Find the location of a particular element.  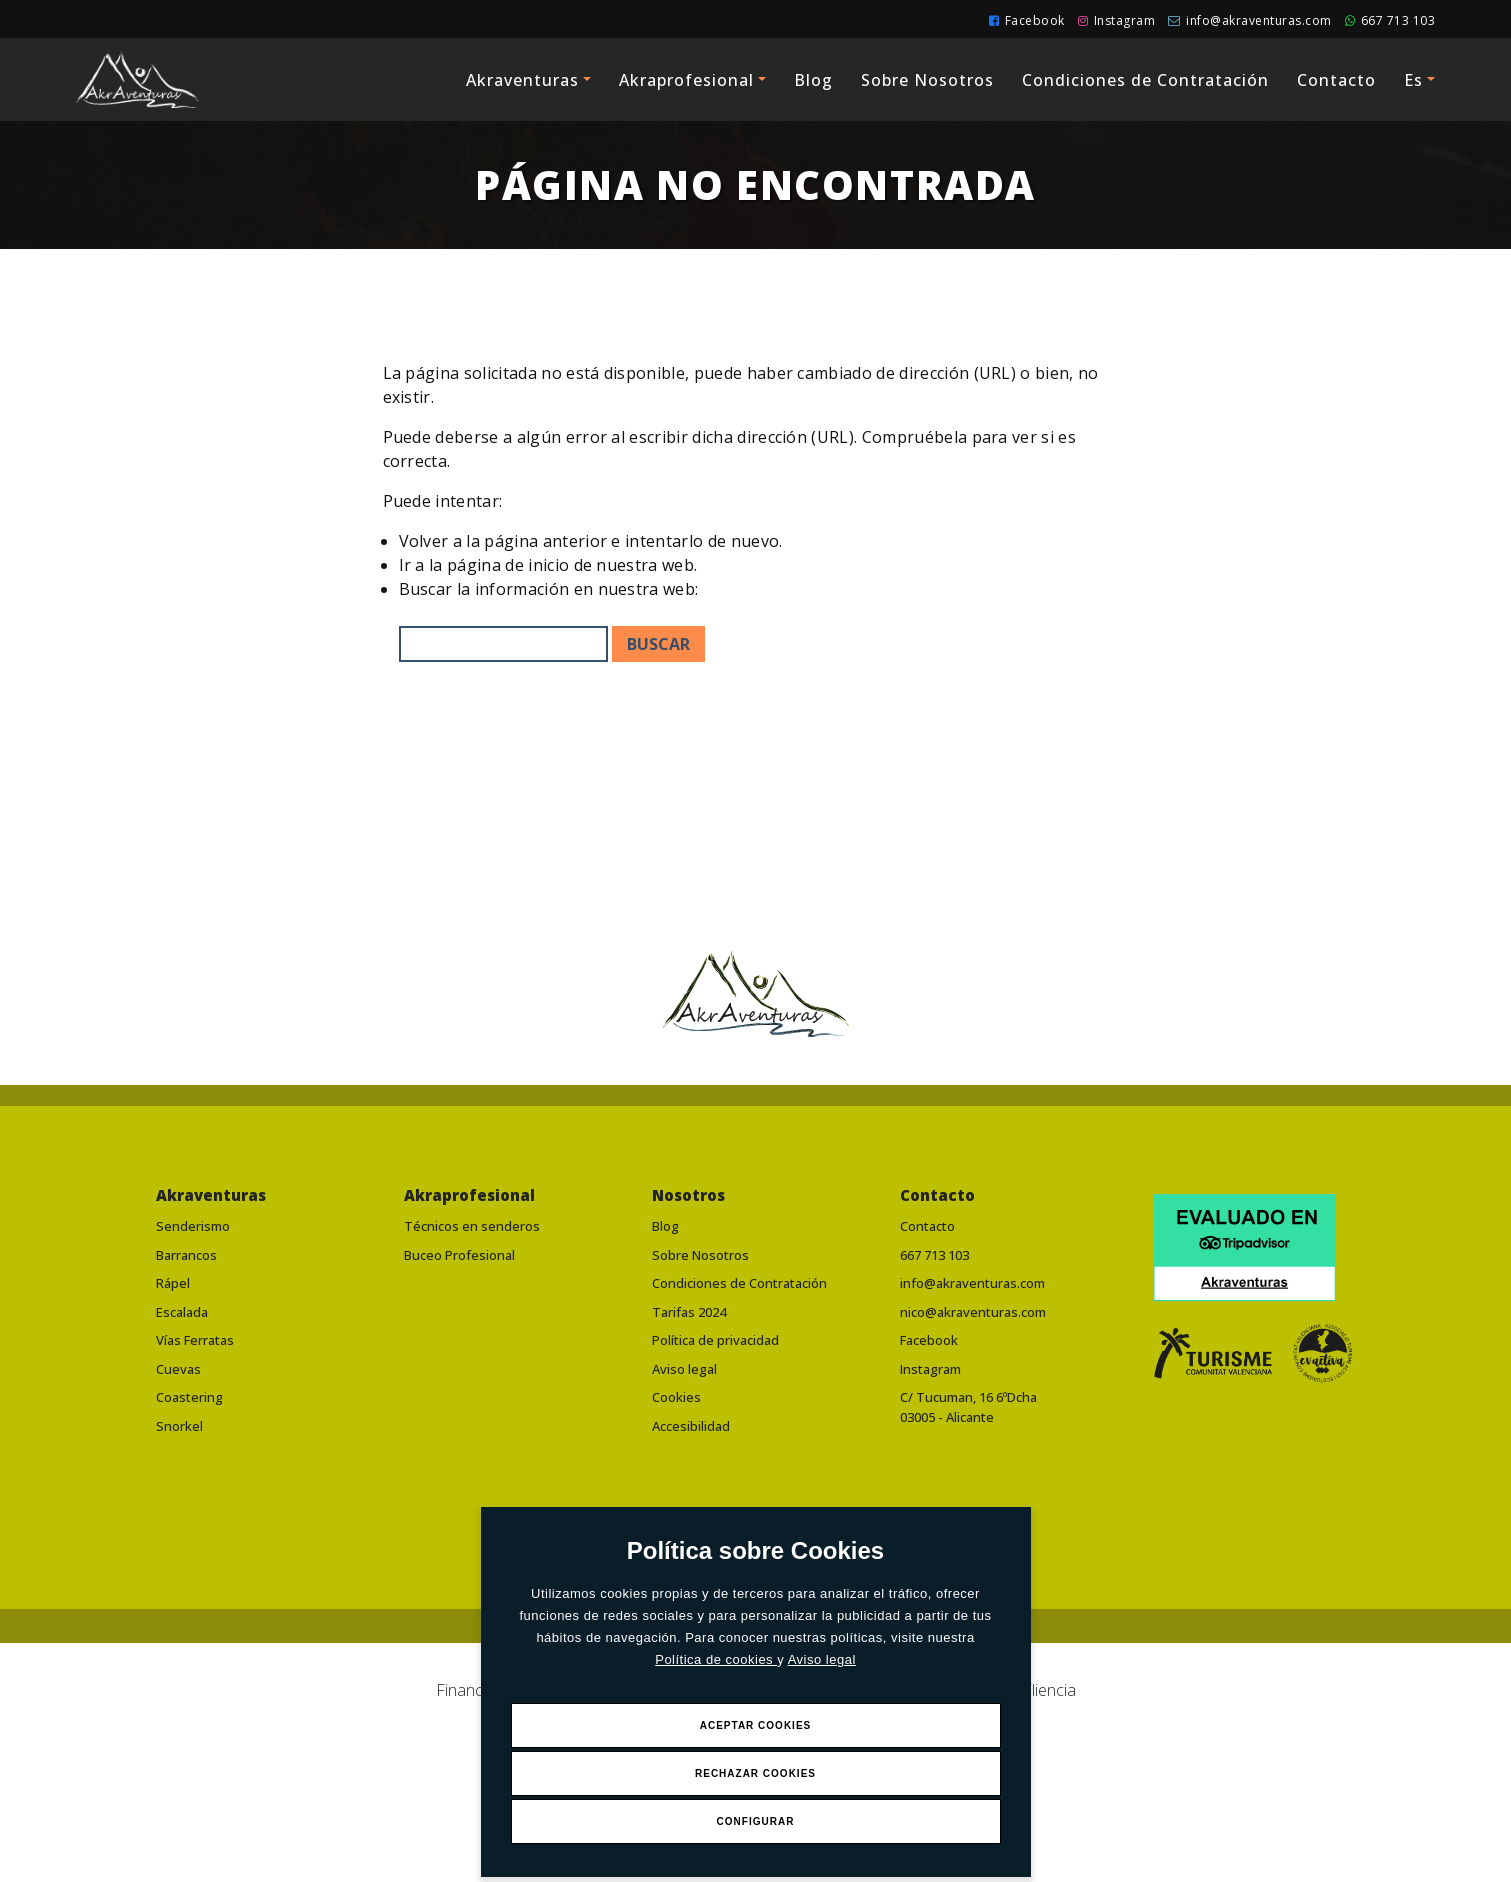

Rechazar Cookies is located at coordinates (755, 1773).